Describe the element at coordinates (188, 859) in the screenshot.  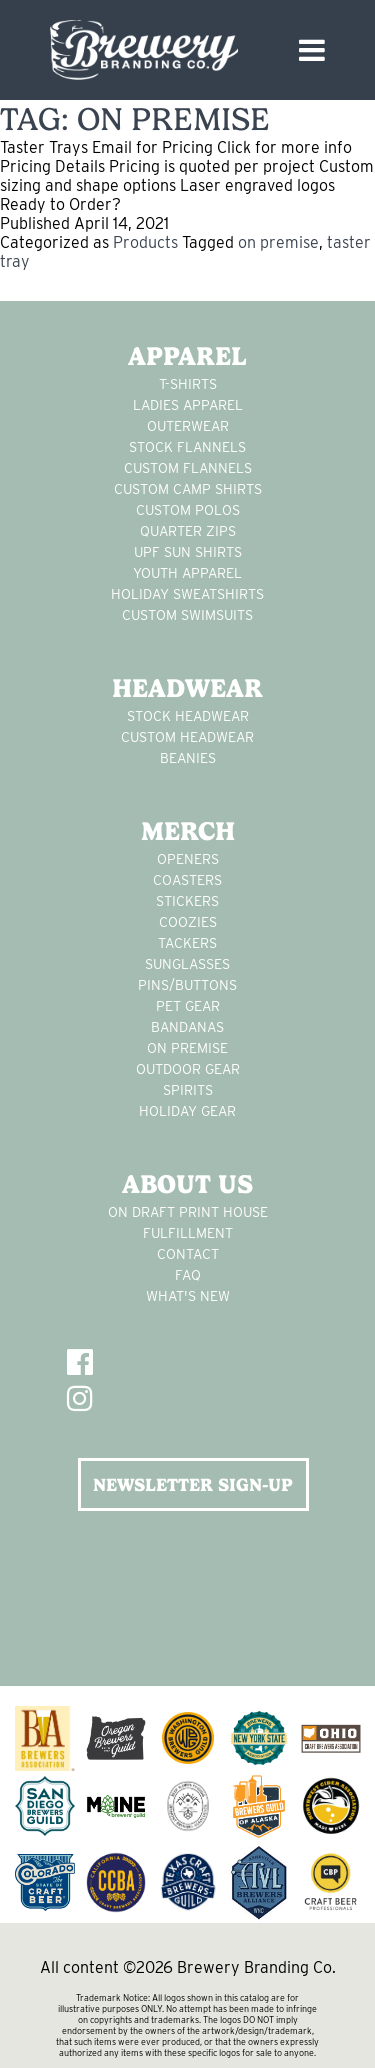
I see `Openers` at that location.